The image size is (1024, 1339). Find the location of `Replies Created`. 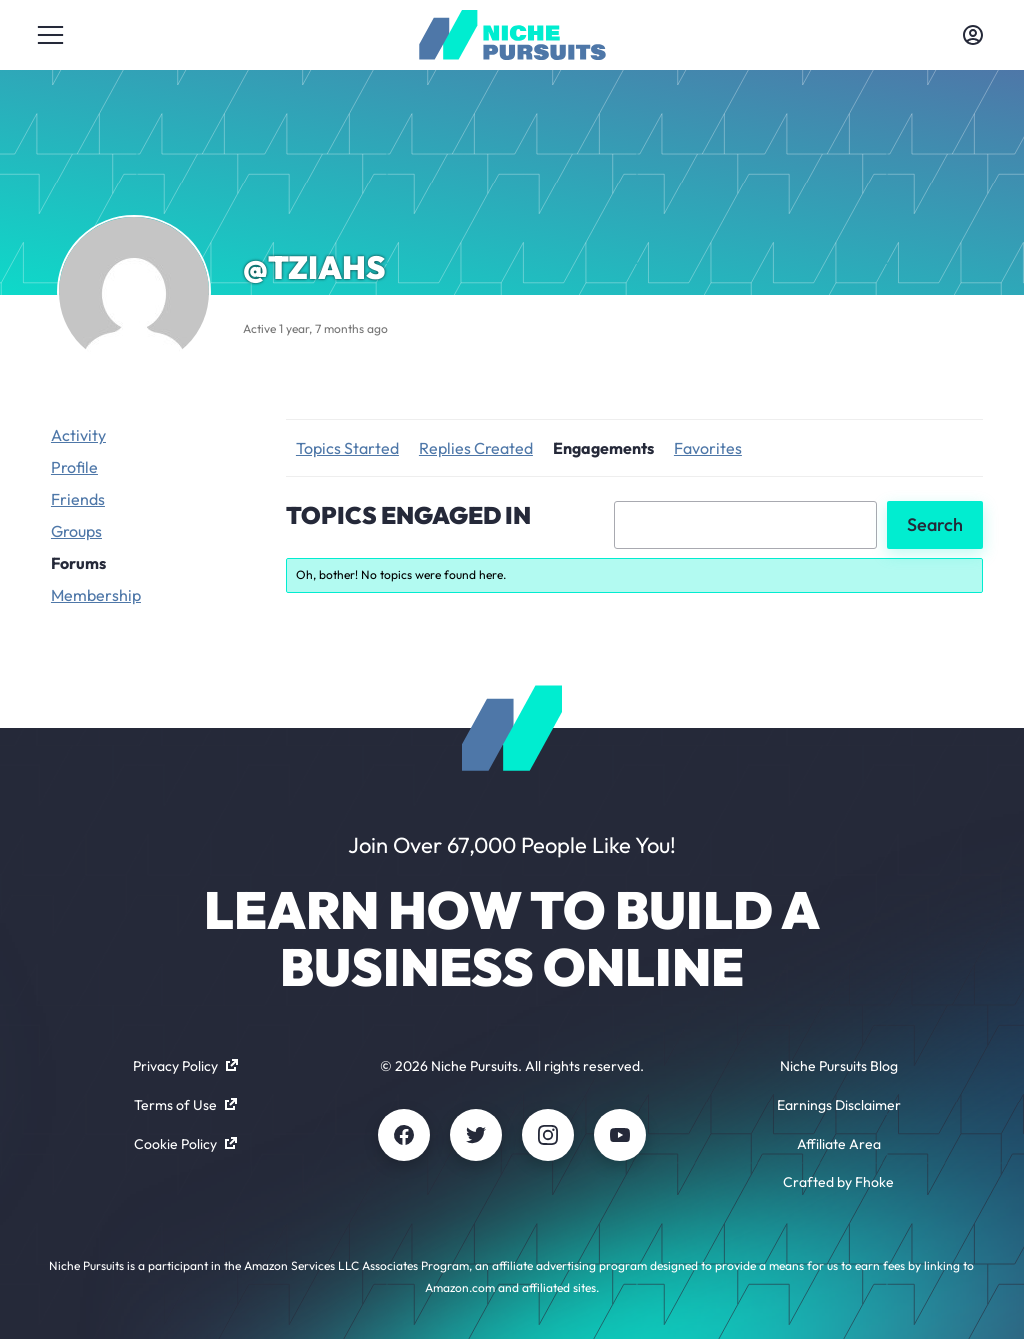

Replies Created is located at coordinates (476, 448).